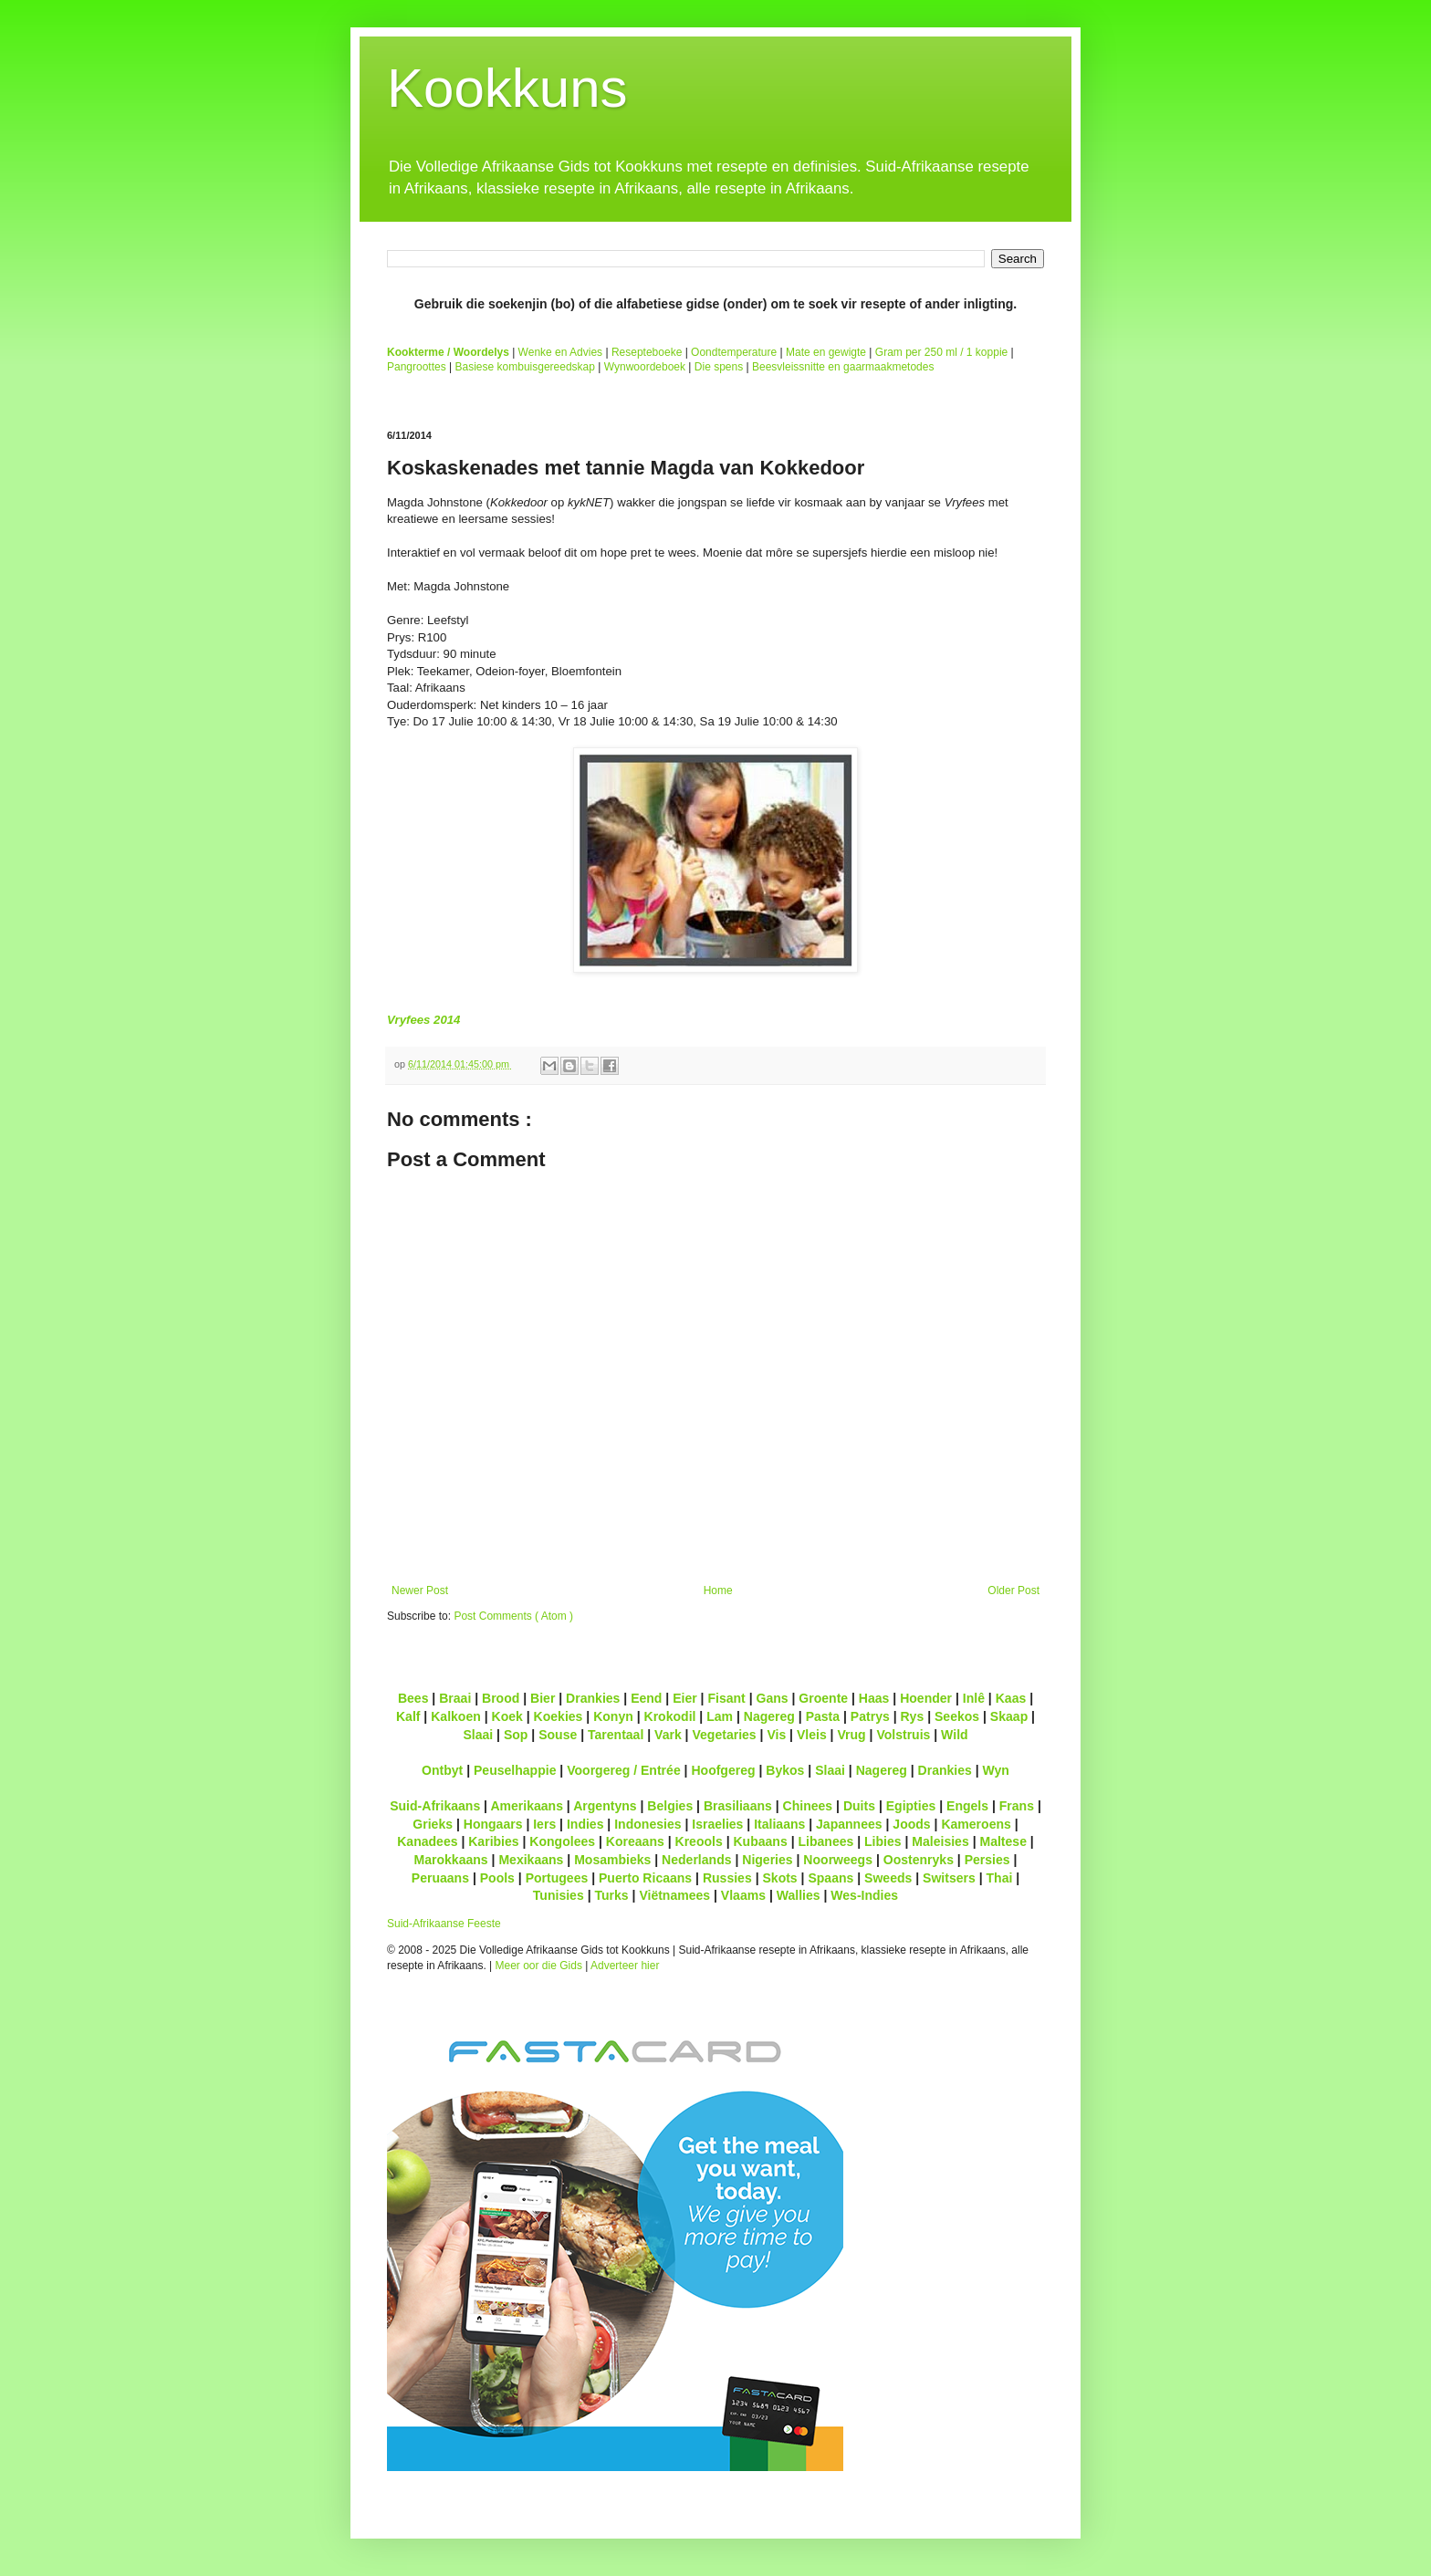 The image size is (1431, 2576). I want to click on Ontbyt, so click(442, 1770).